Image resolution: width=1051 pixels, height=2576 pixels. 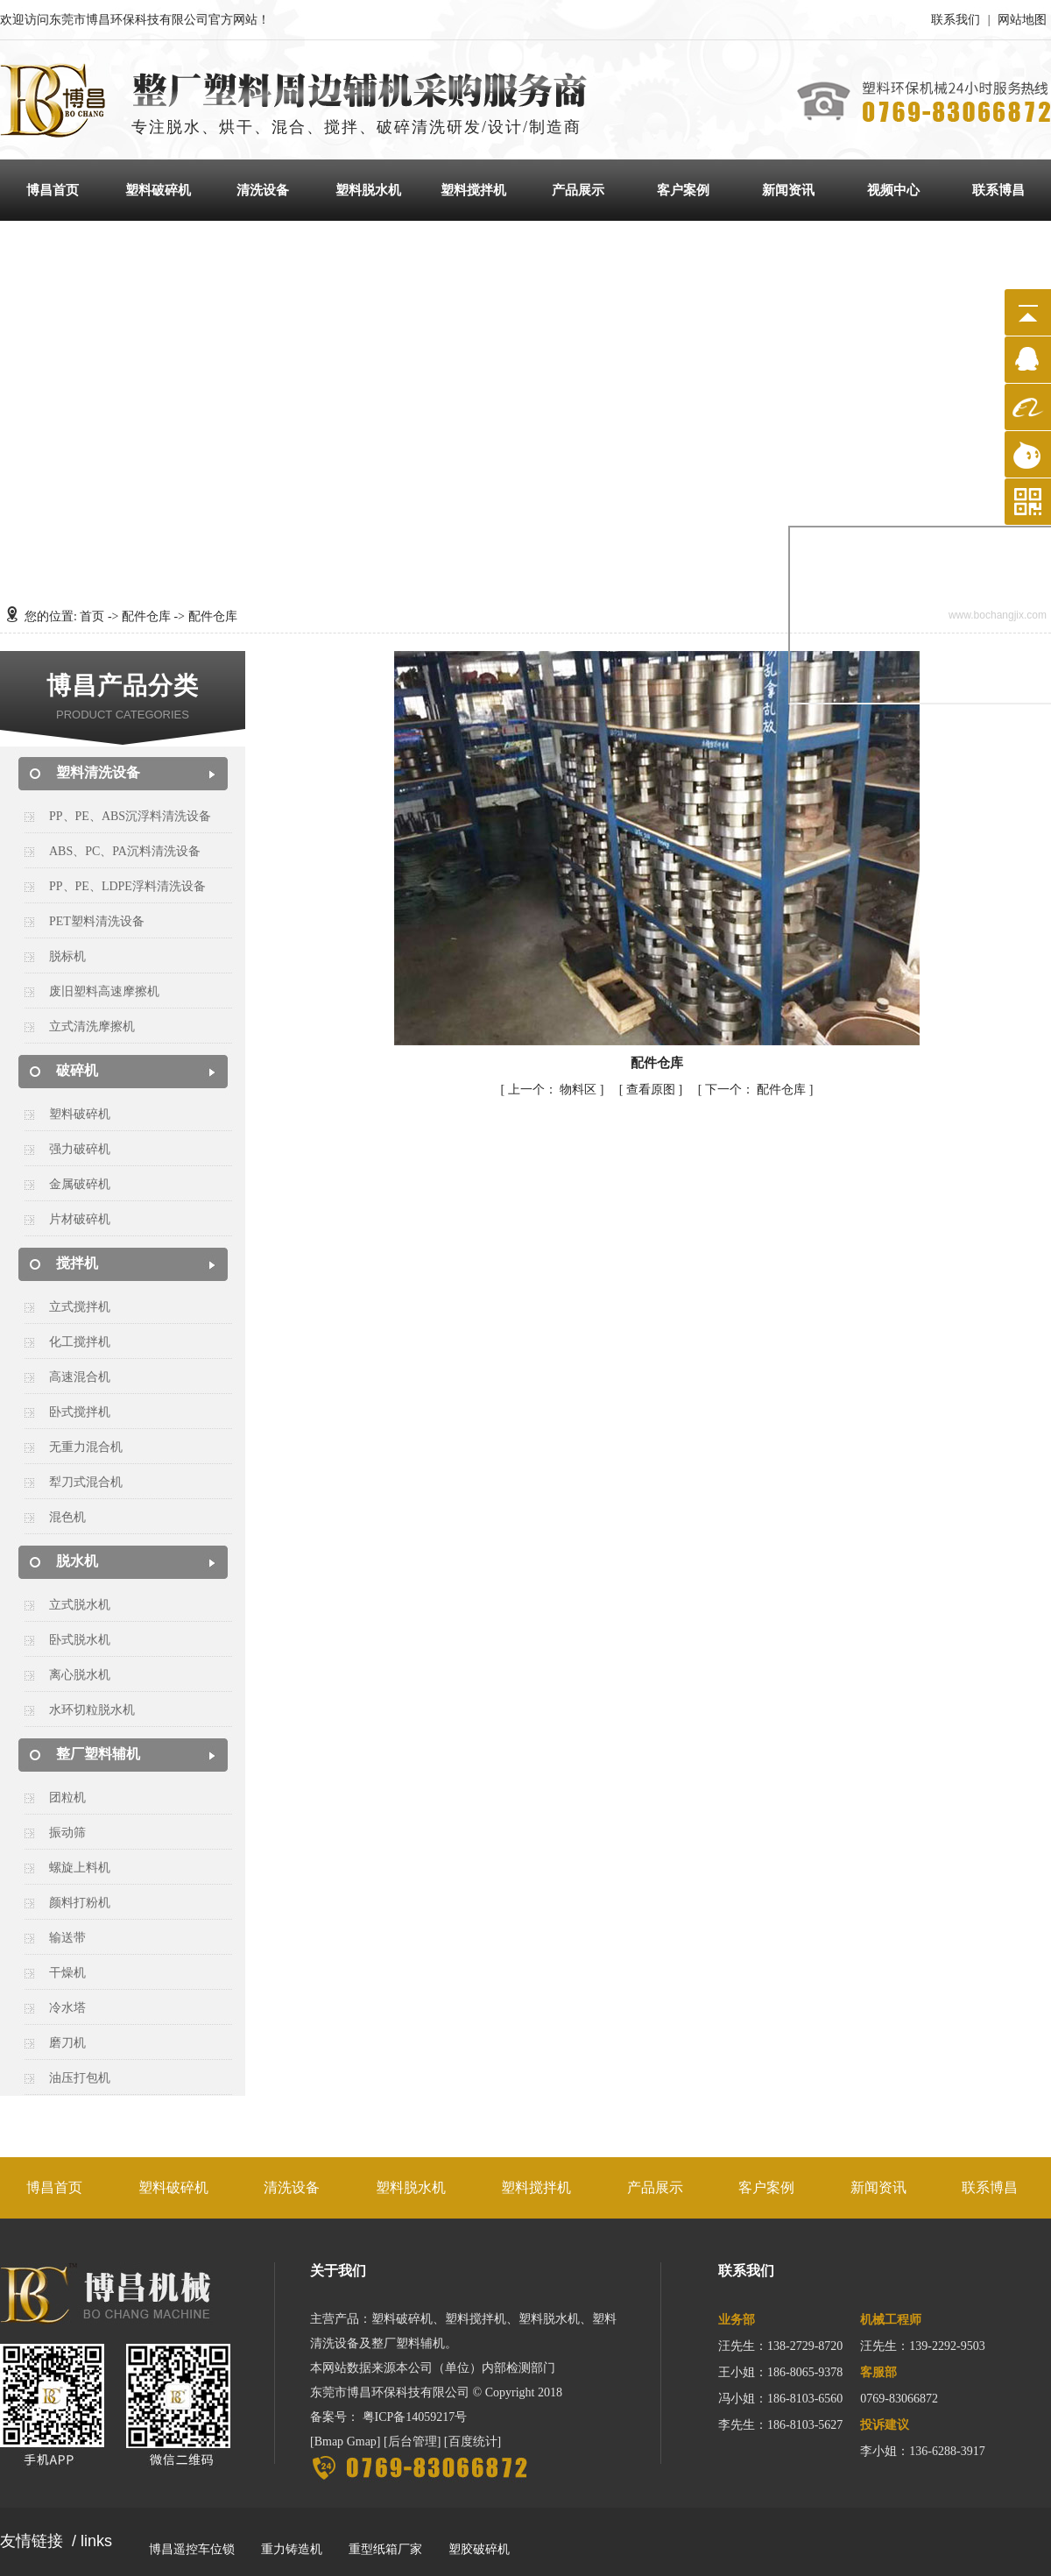 I want to click on 配件仓库, so click(x=146, y=616).